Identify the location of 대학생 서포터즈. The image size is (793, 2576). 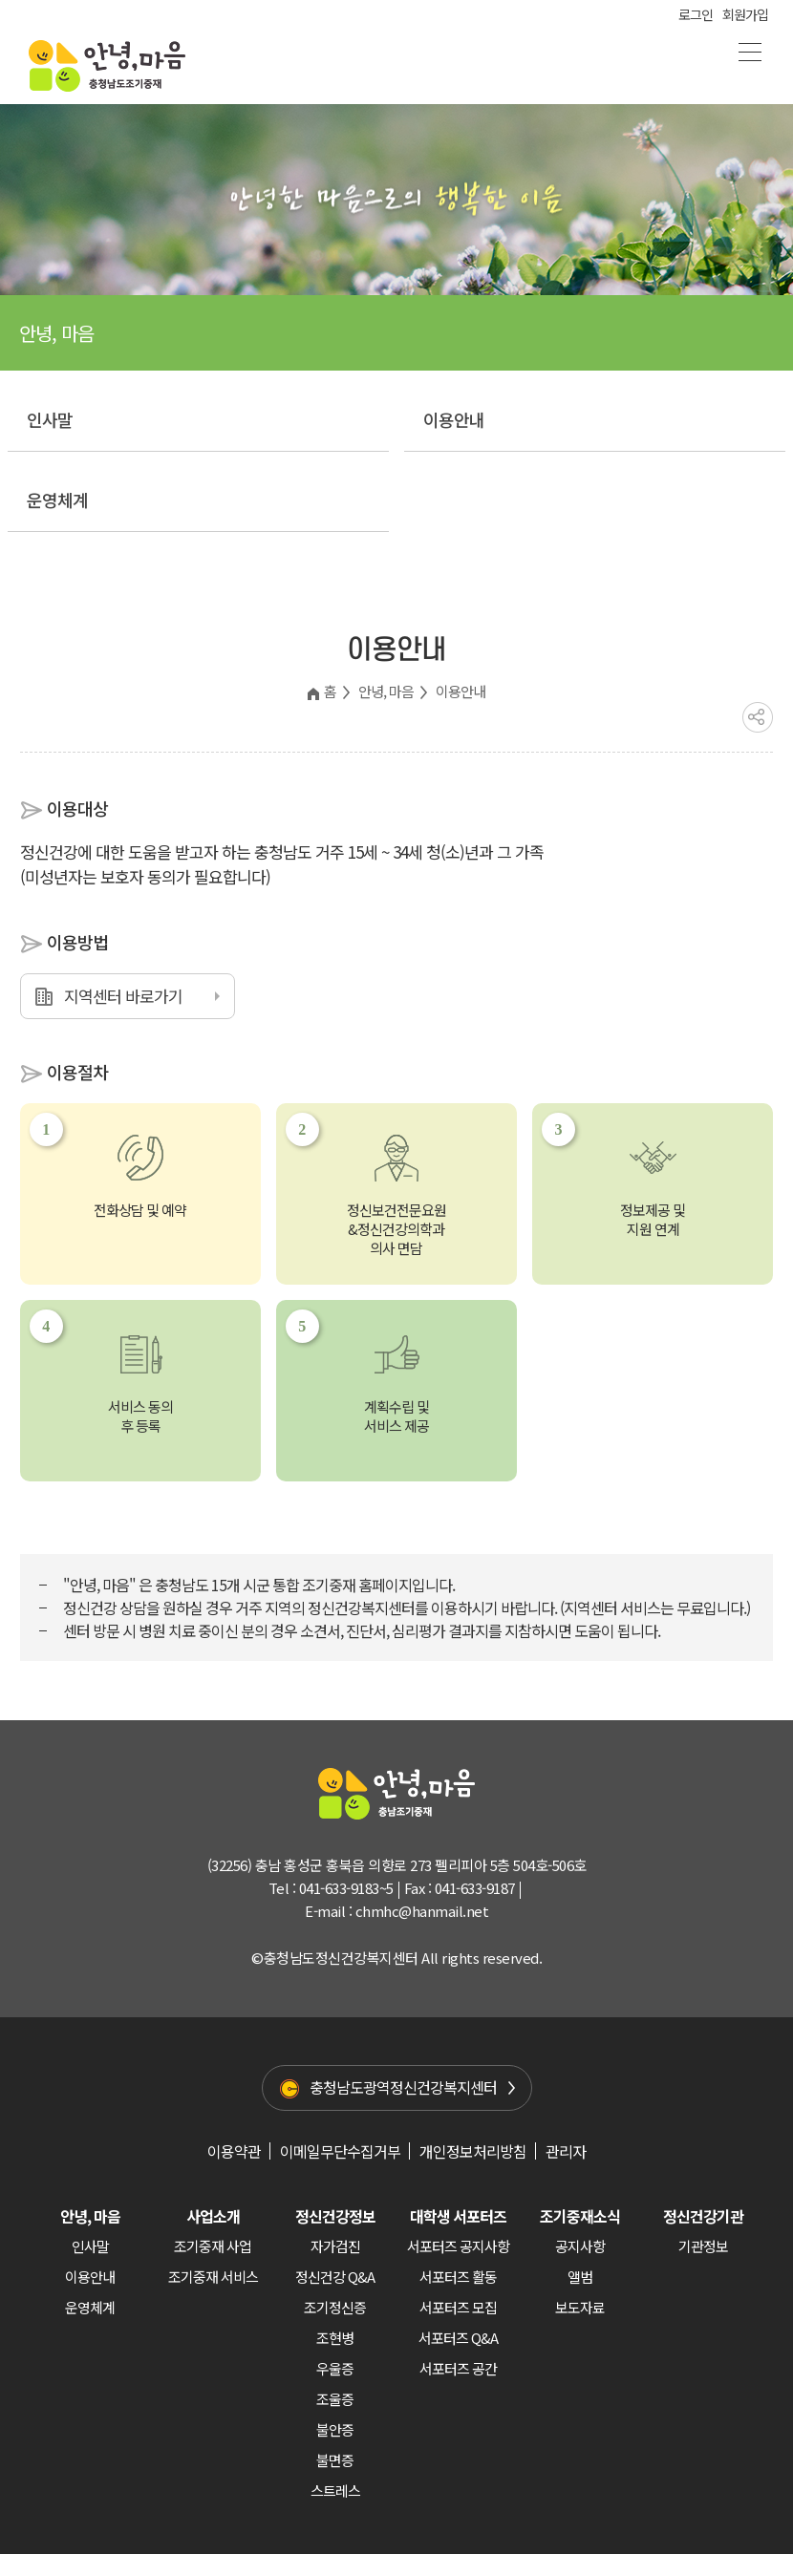
(458, 2215).